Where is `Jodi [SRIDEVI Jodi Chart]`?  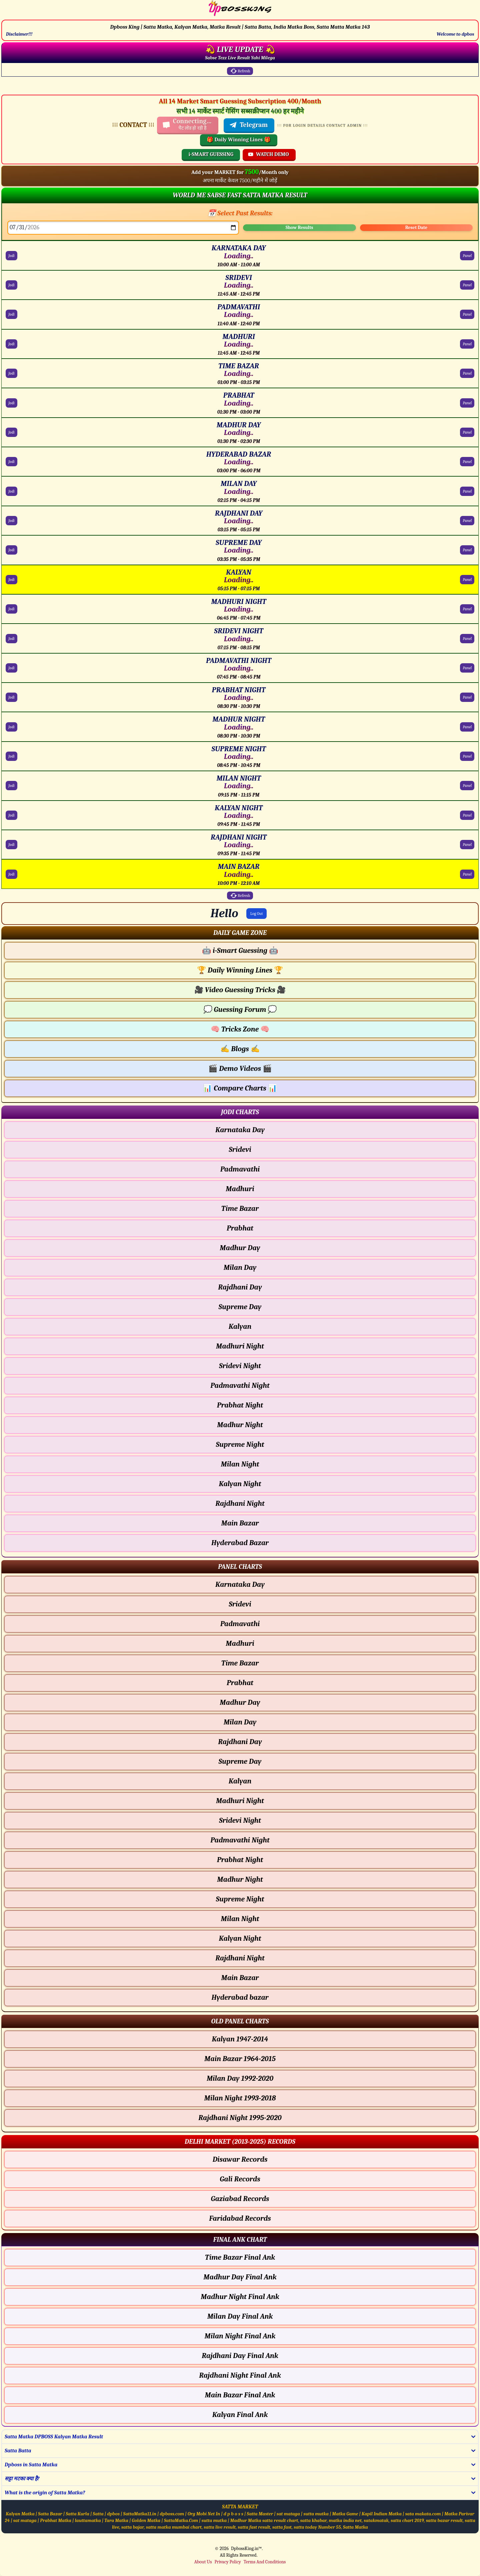 Jodi [SRIDEVI Jodi Chart] is located at coordinates (11, 285).